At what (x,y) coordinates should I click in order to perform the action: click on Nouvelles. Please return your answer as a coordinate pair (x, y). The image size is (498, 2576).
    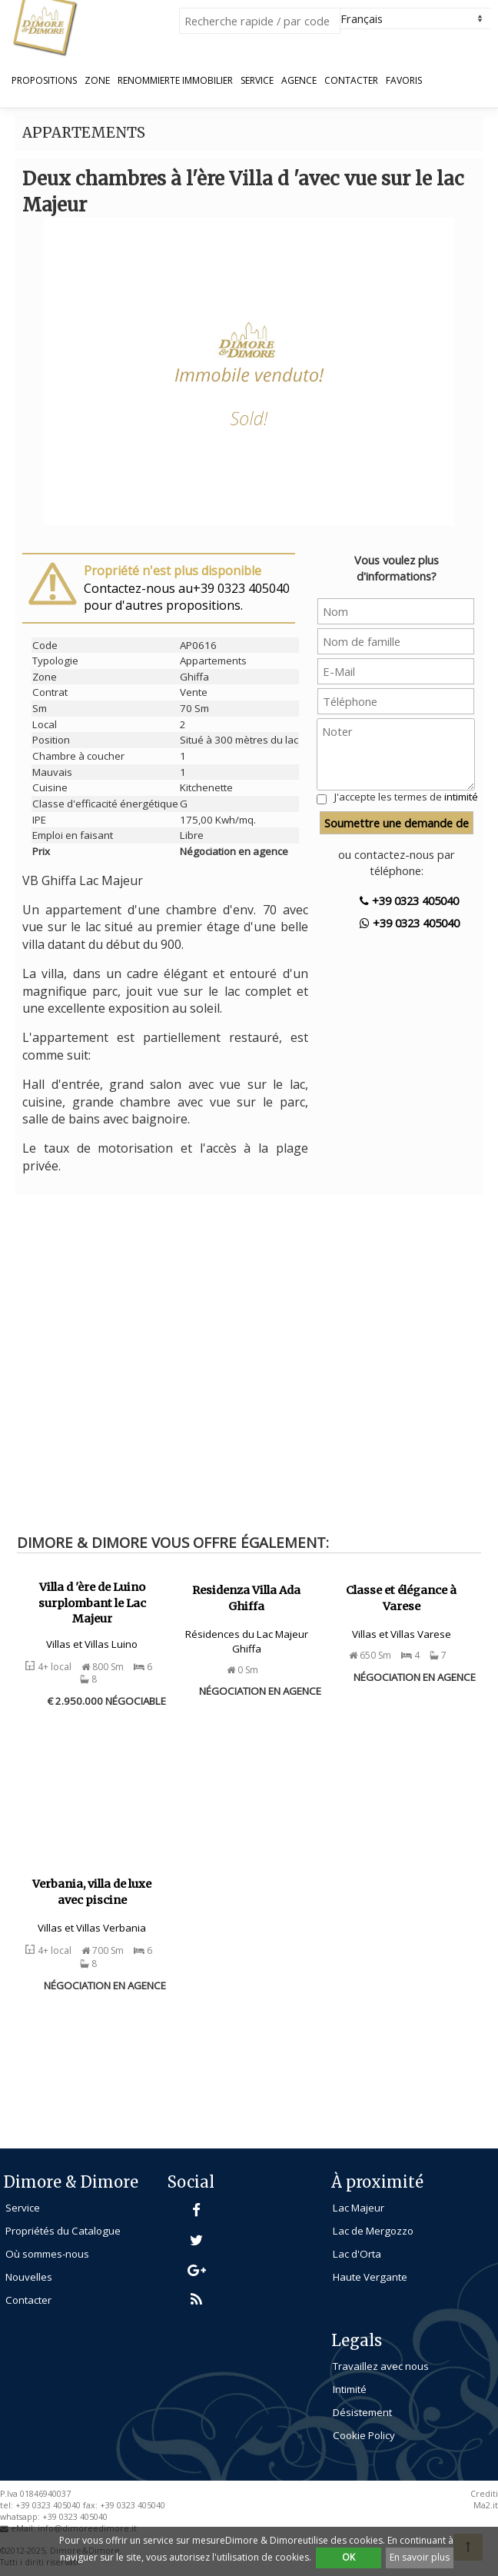
    Looking at the image, I should click on (28, 2277).